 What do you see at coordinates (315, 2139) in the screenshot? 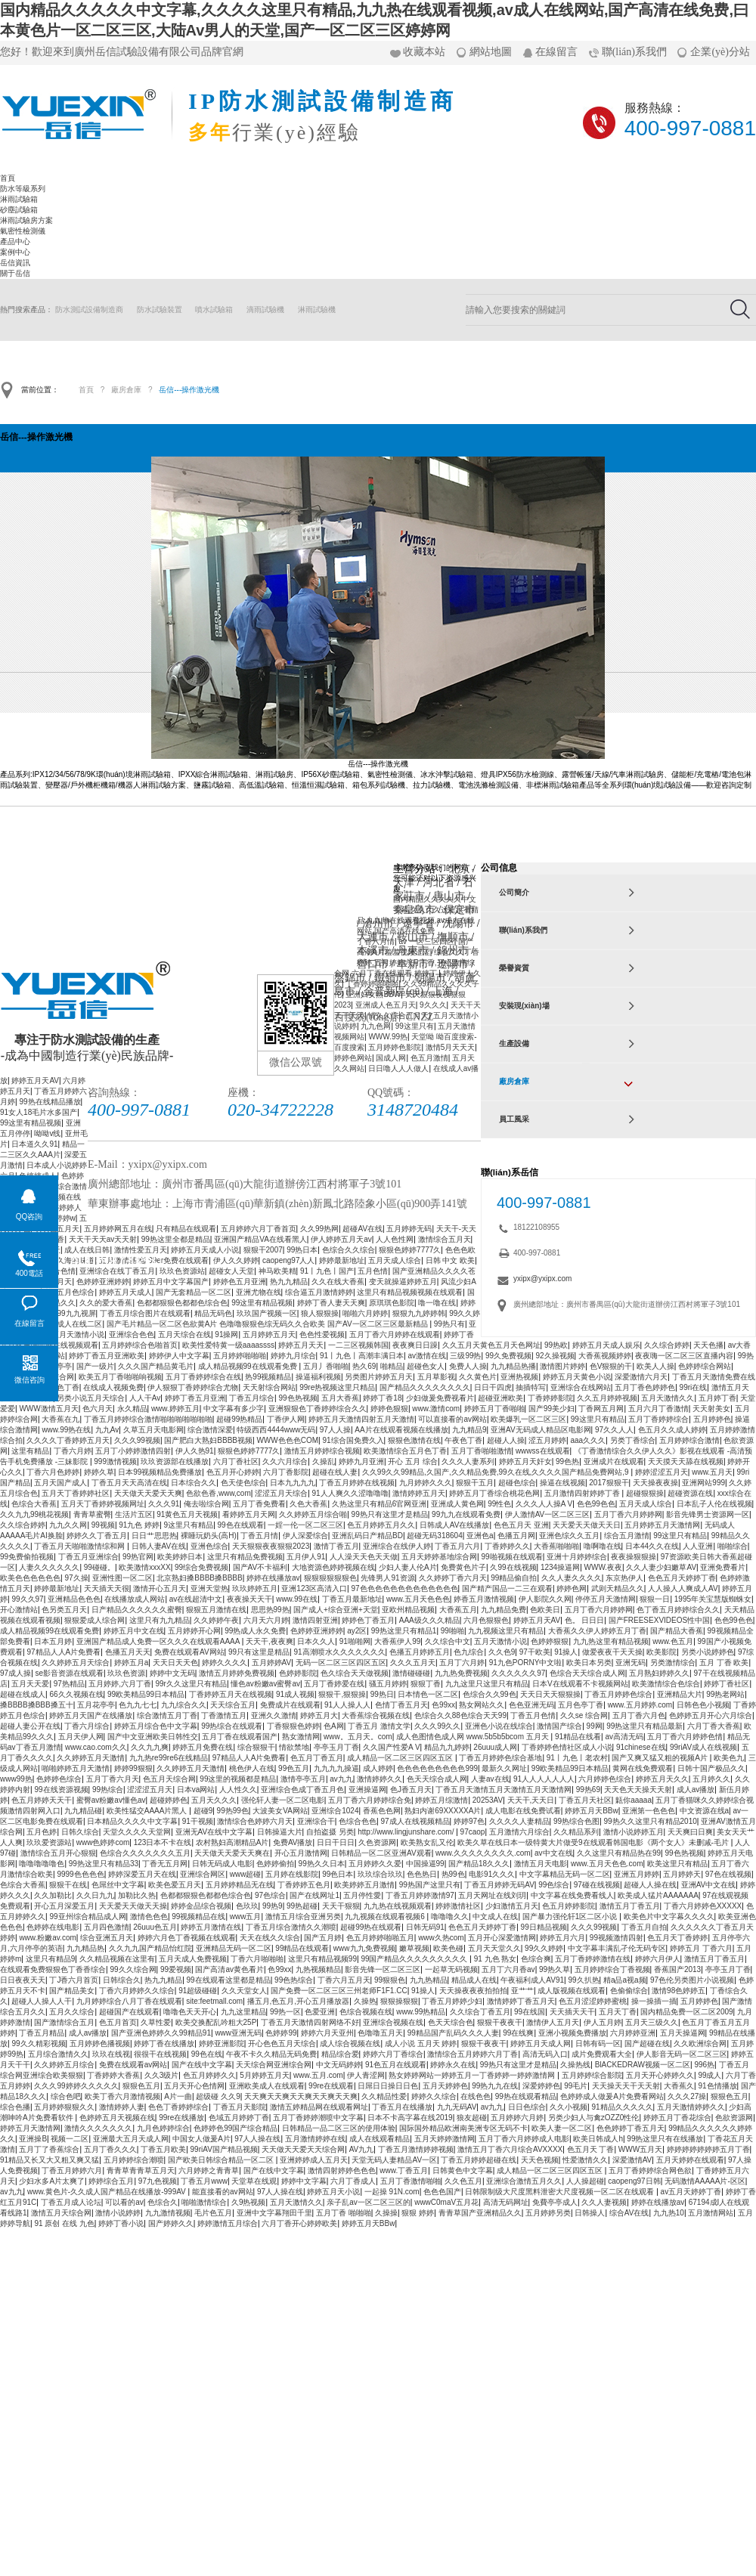
I see `五月激情婷婷在线` at bounding box center [315, 2139].